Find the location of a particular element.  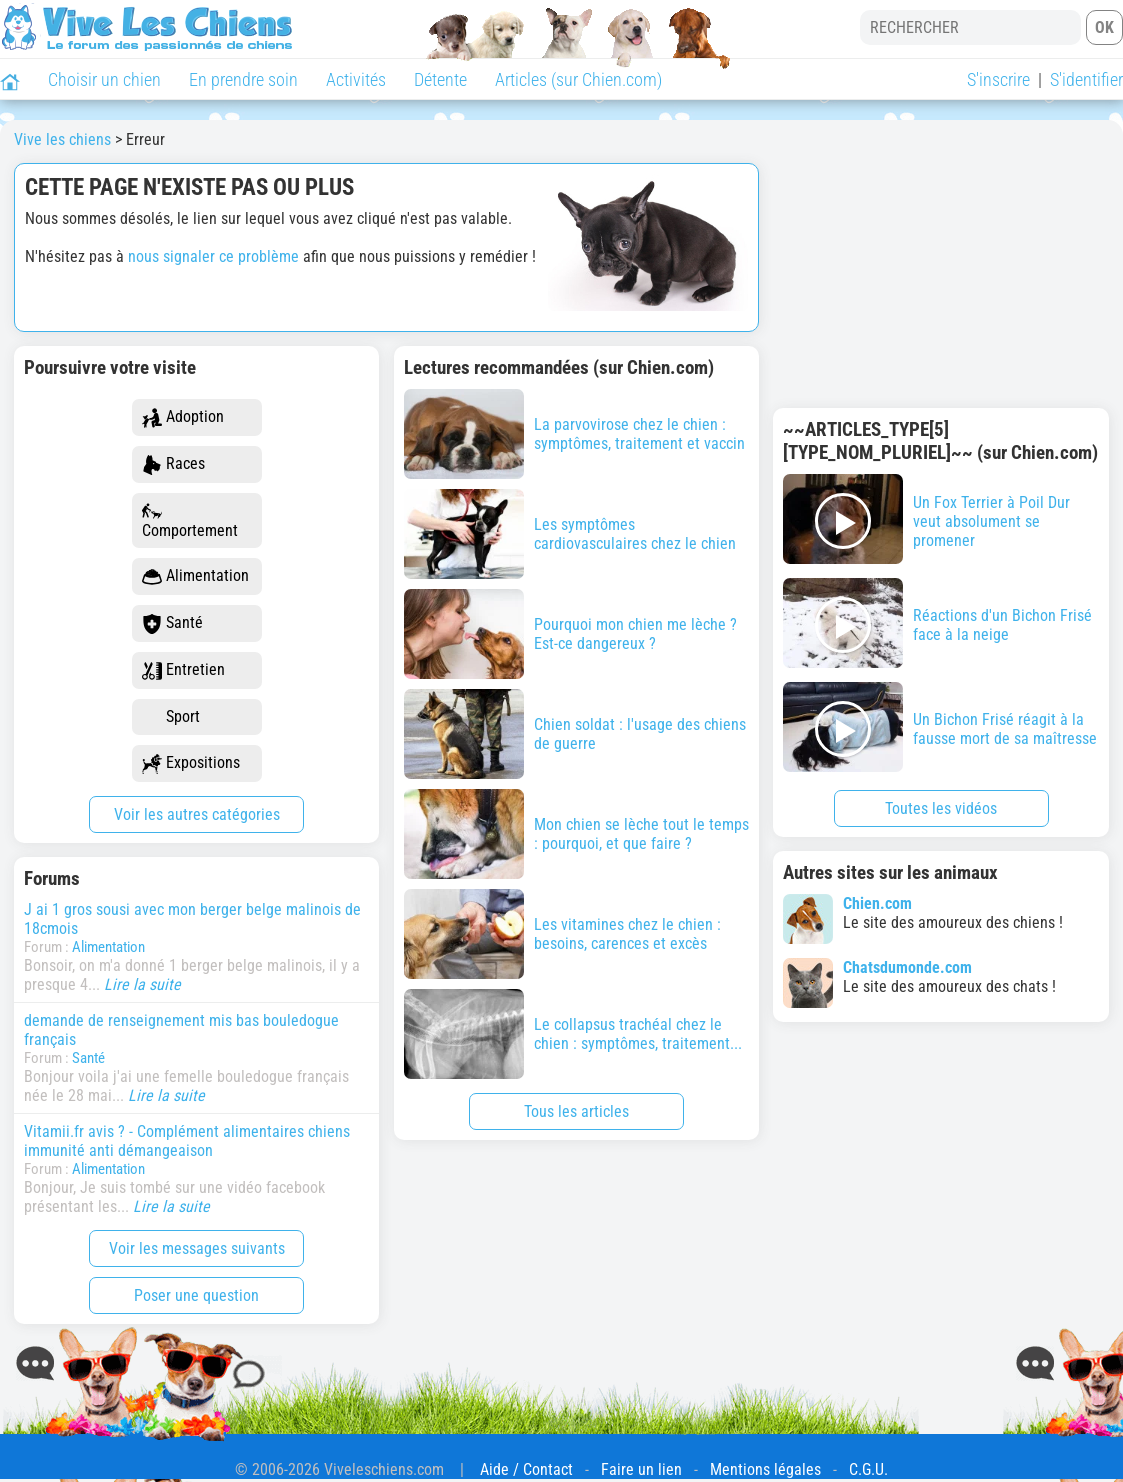

S'identifier is located at coordinates (1086, 79).